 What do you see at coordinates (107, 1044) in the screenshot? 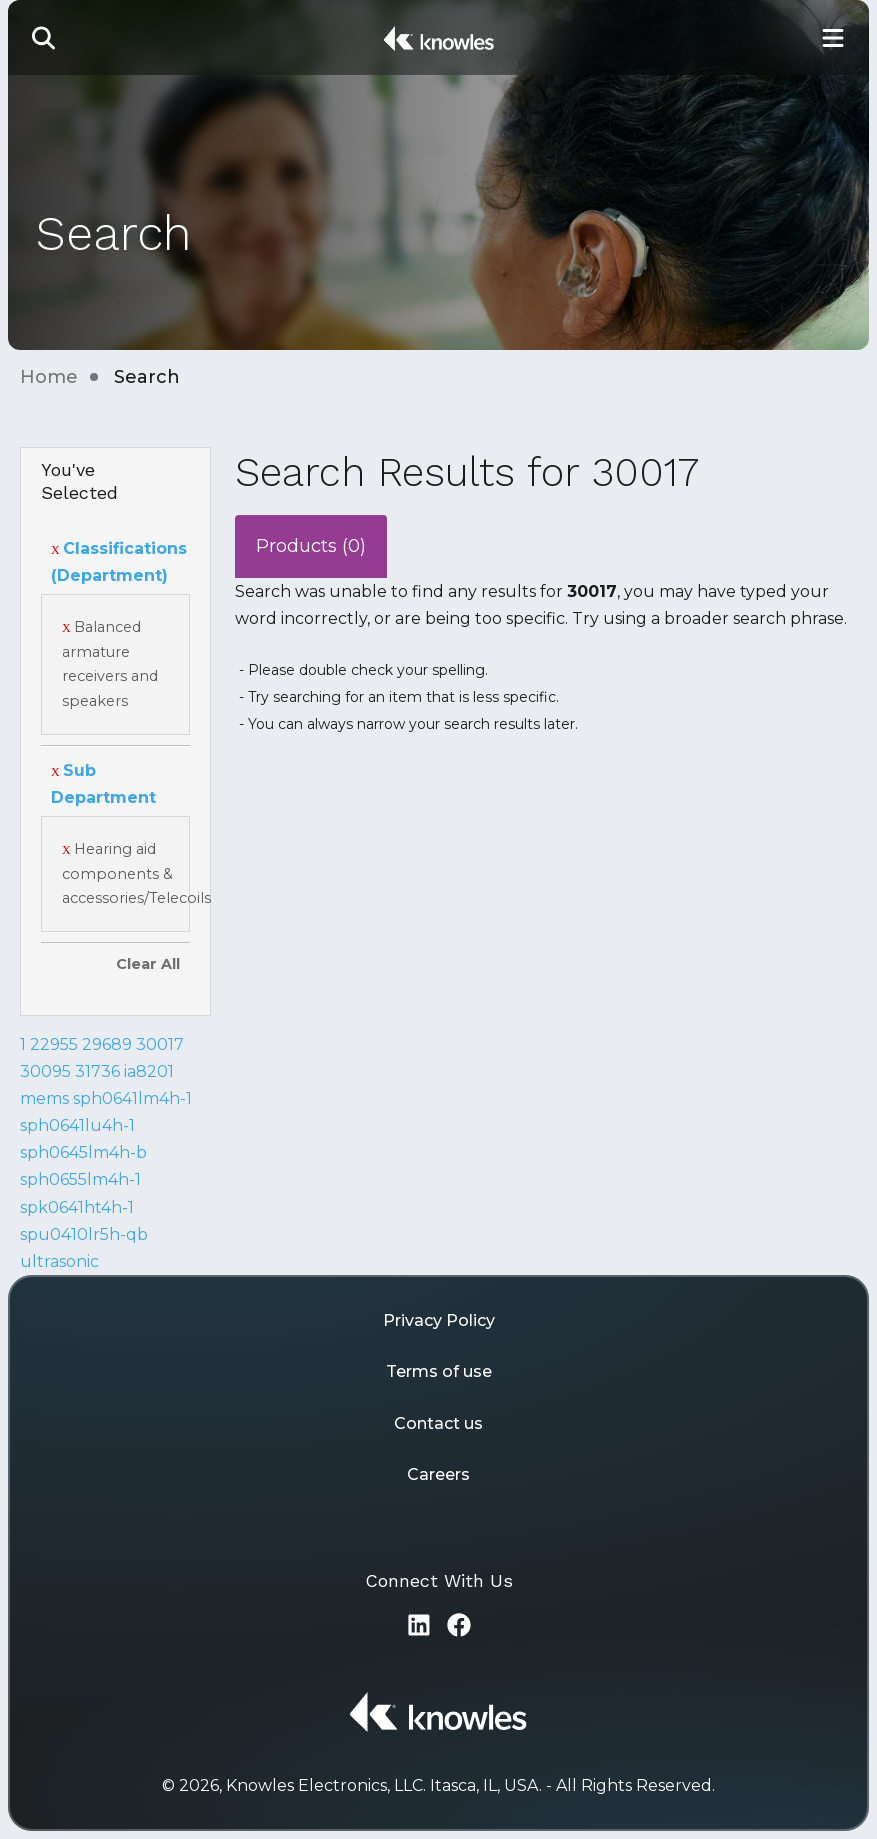
I see `29689` at bounding box center [107, 1044].